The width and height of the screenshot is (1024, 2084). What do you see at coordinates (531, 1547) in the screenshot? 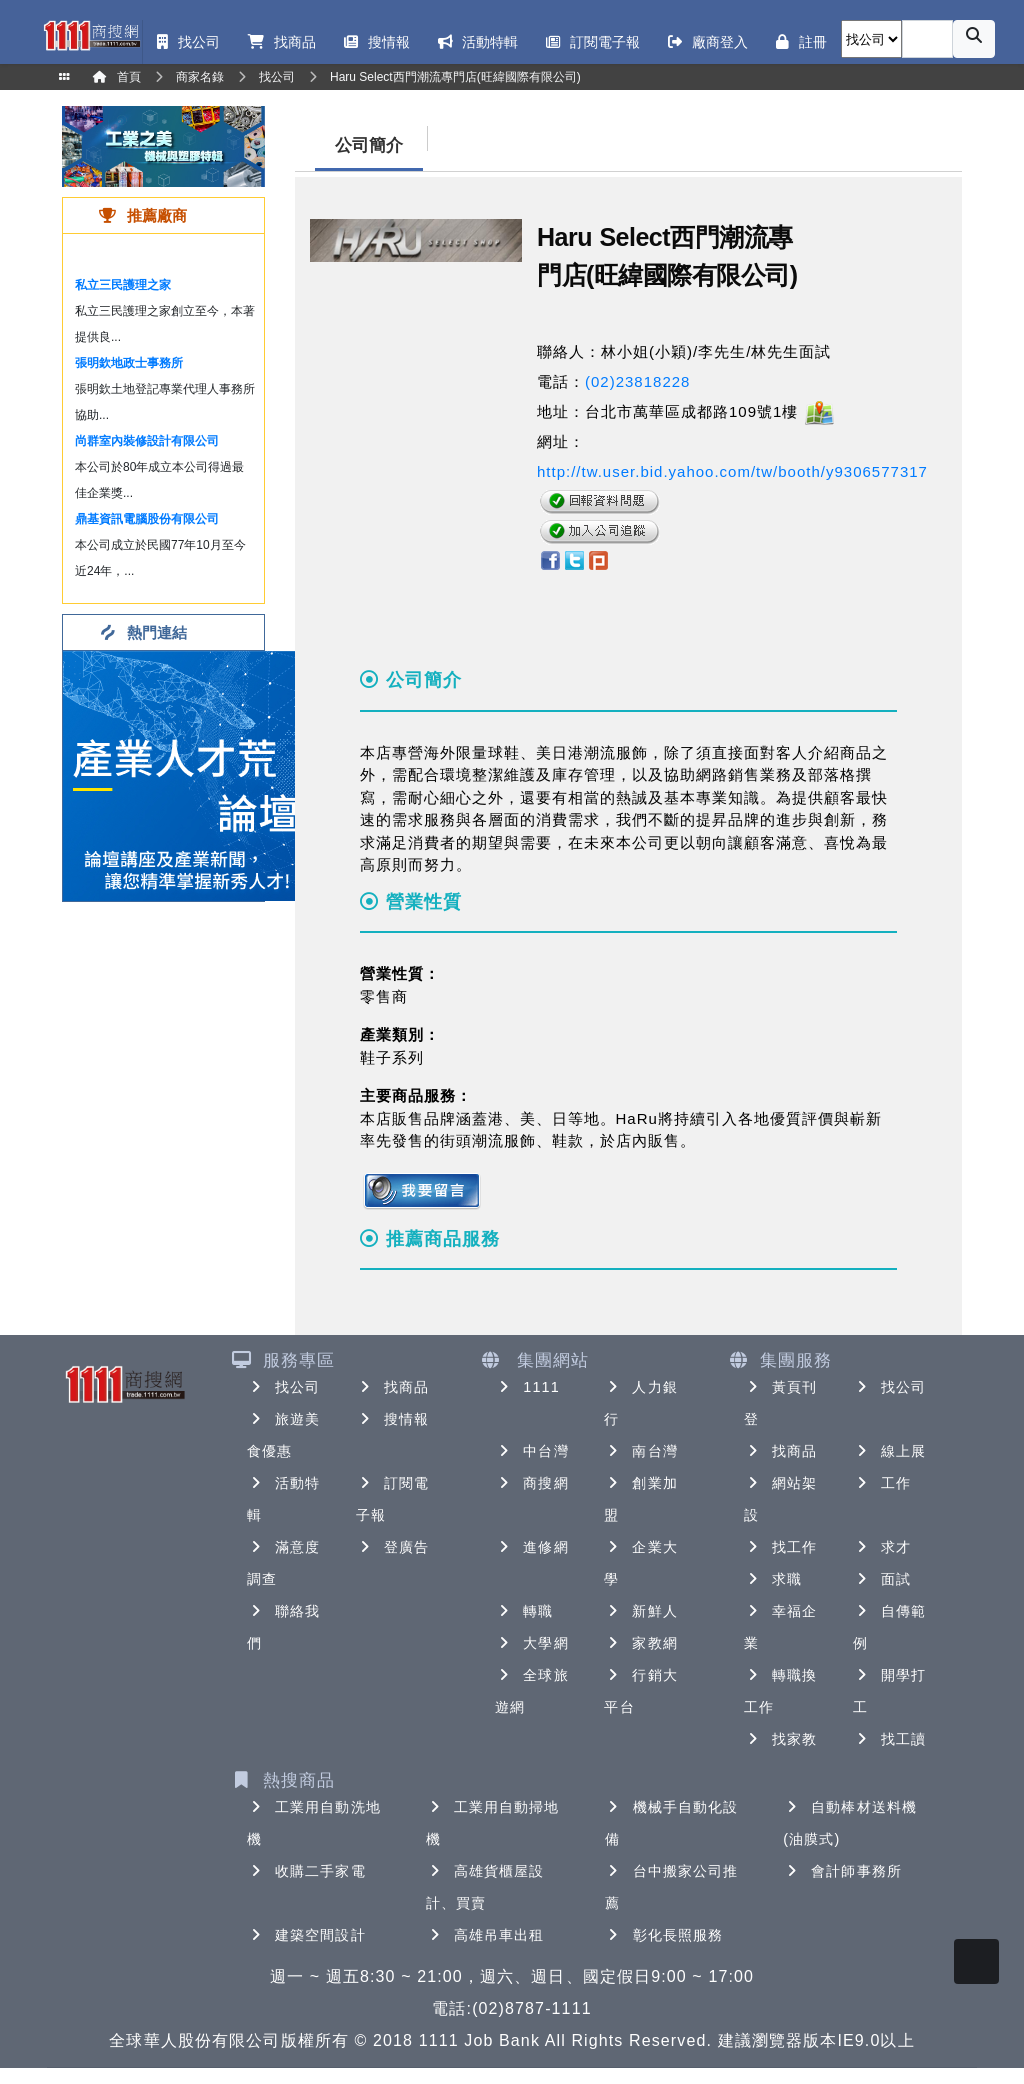
I see `進修網` at bounding box center [531, 1547].